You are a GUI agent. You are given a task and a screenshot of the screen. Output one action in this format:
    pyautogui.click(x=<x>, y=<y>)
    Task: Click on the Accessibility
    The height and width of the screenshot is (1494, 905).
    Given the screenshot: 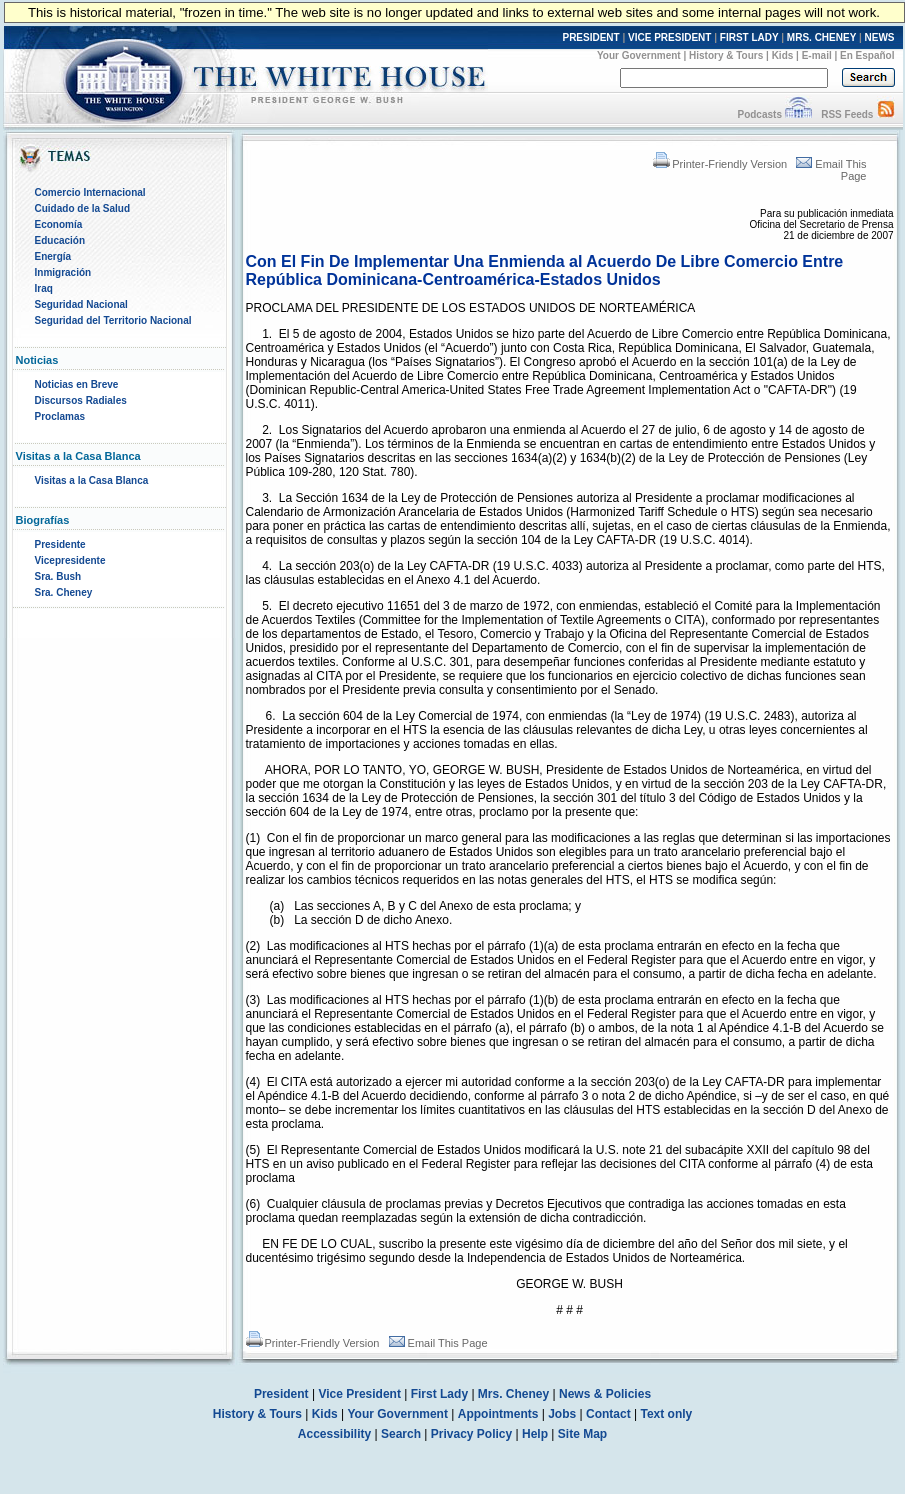 What is the action you would take?
    pyautogui.click(x=334, y=1434)
    